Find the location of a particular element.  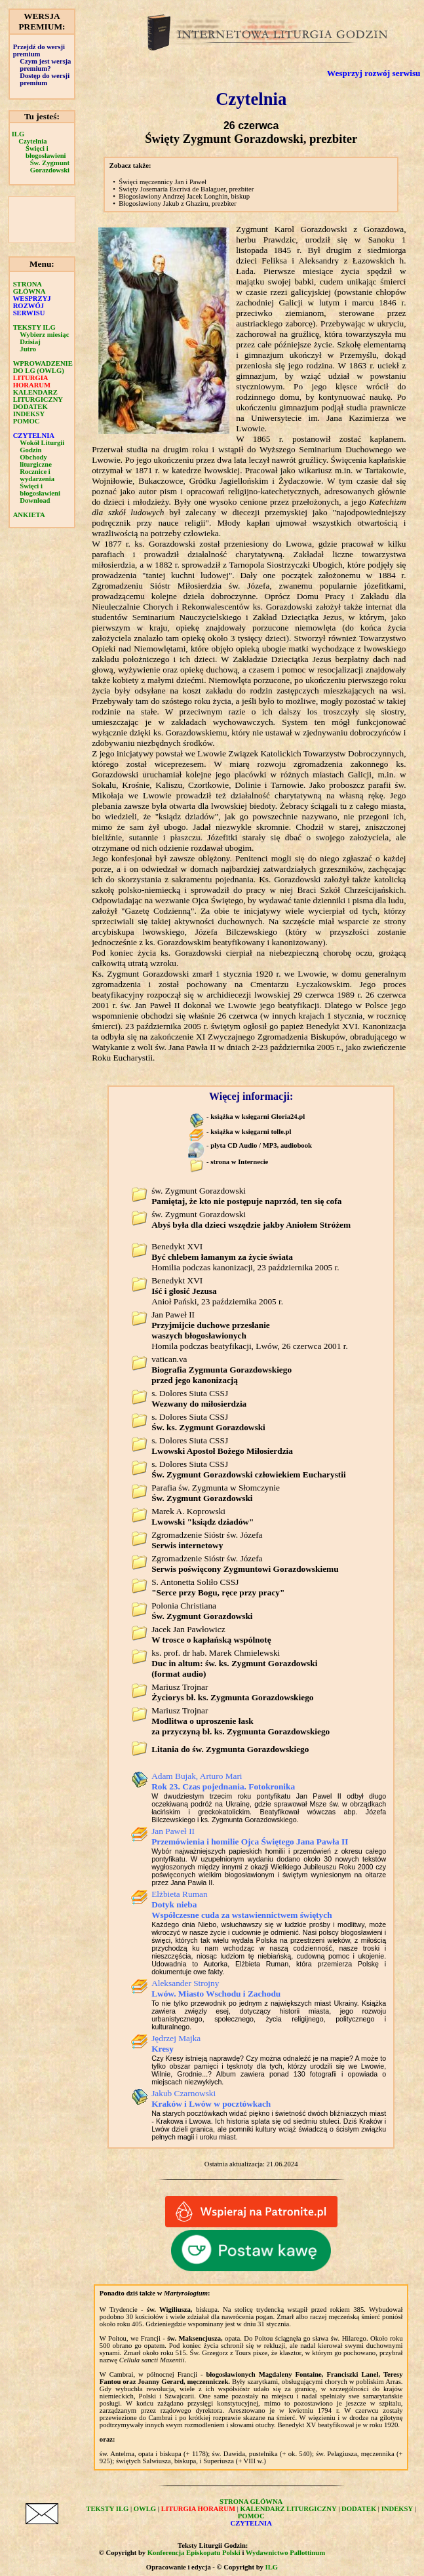

Parafia św. Zygmunta w Słomczynie is located at coordinates (215, 1493).